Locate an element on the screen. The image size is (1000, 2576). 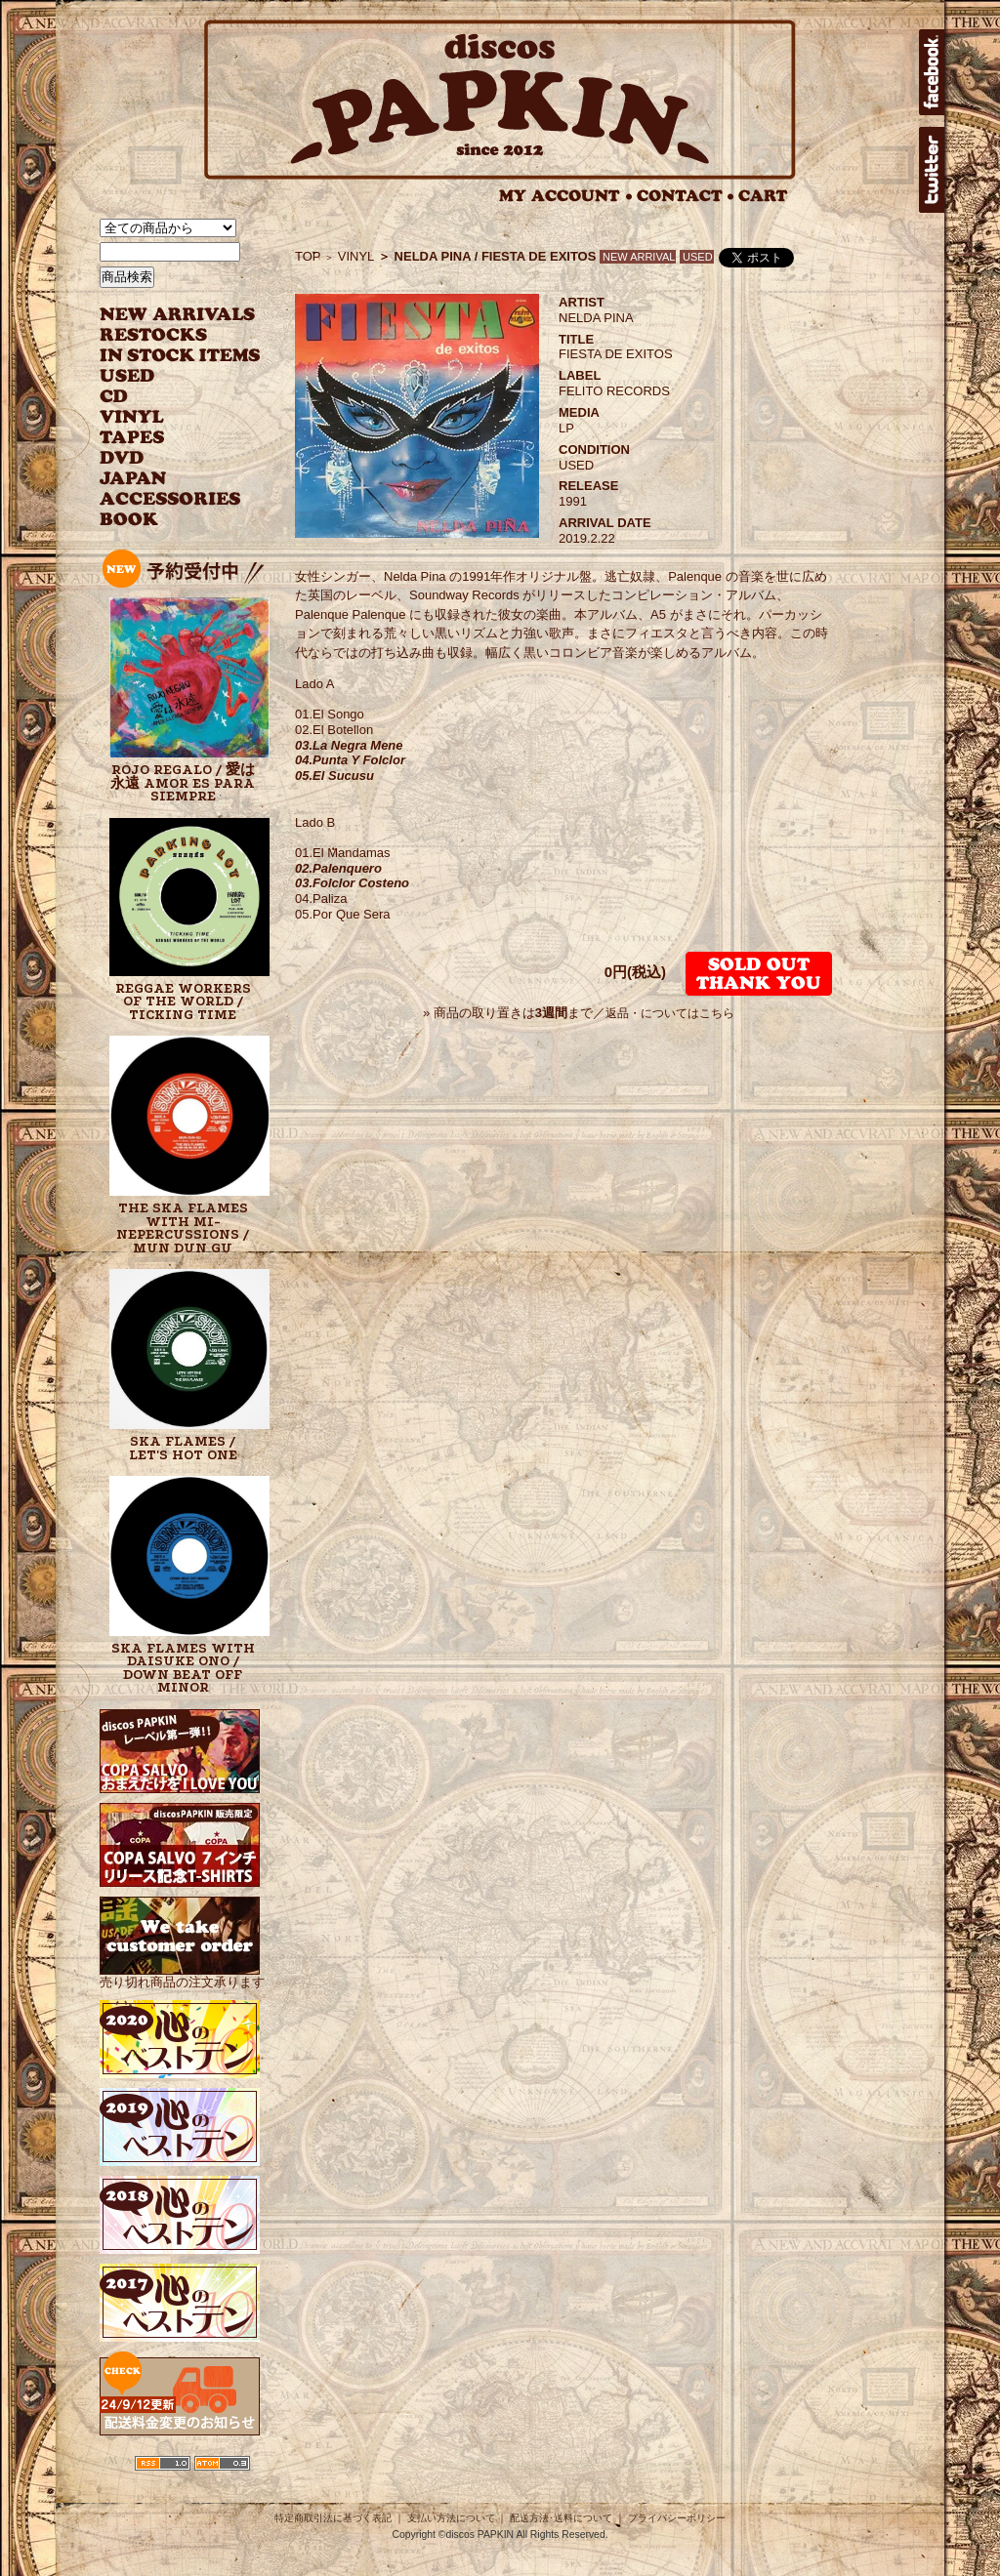
04.Punta Y Folclor is located at coordinates (350, 760).